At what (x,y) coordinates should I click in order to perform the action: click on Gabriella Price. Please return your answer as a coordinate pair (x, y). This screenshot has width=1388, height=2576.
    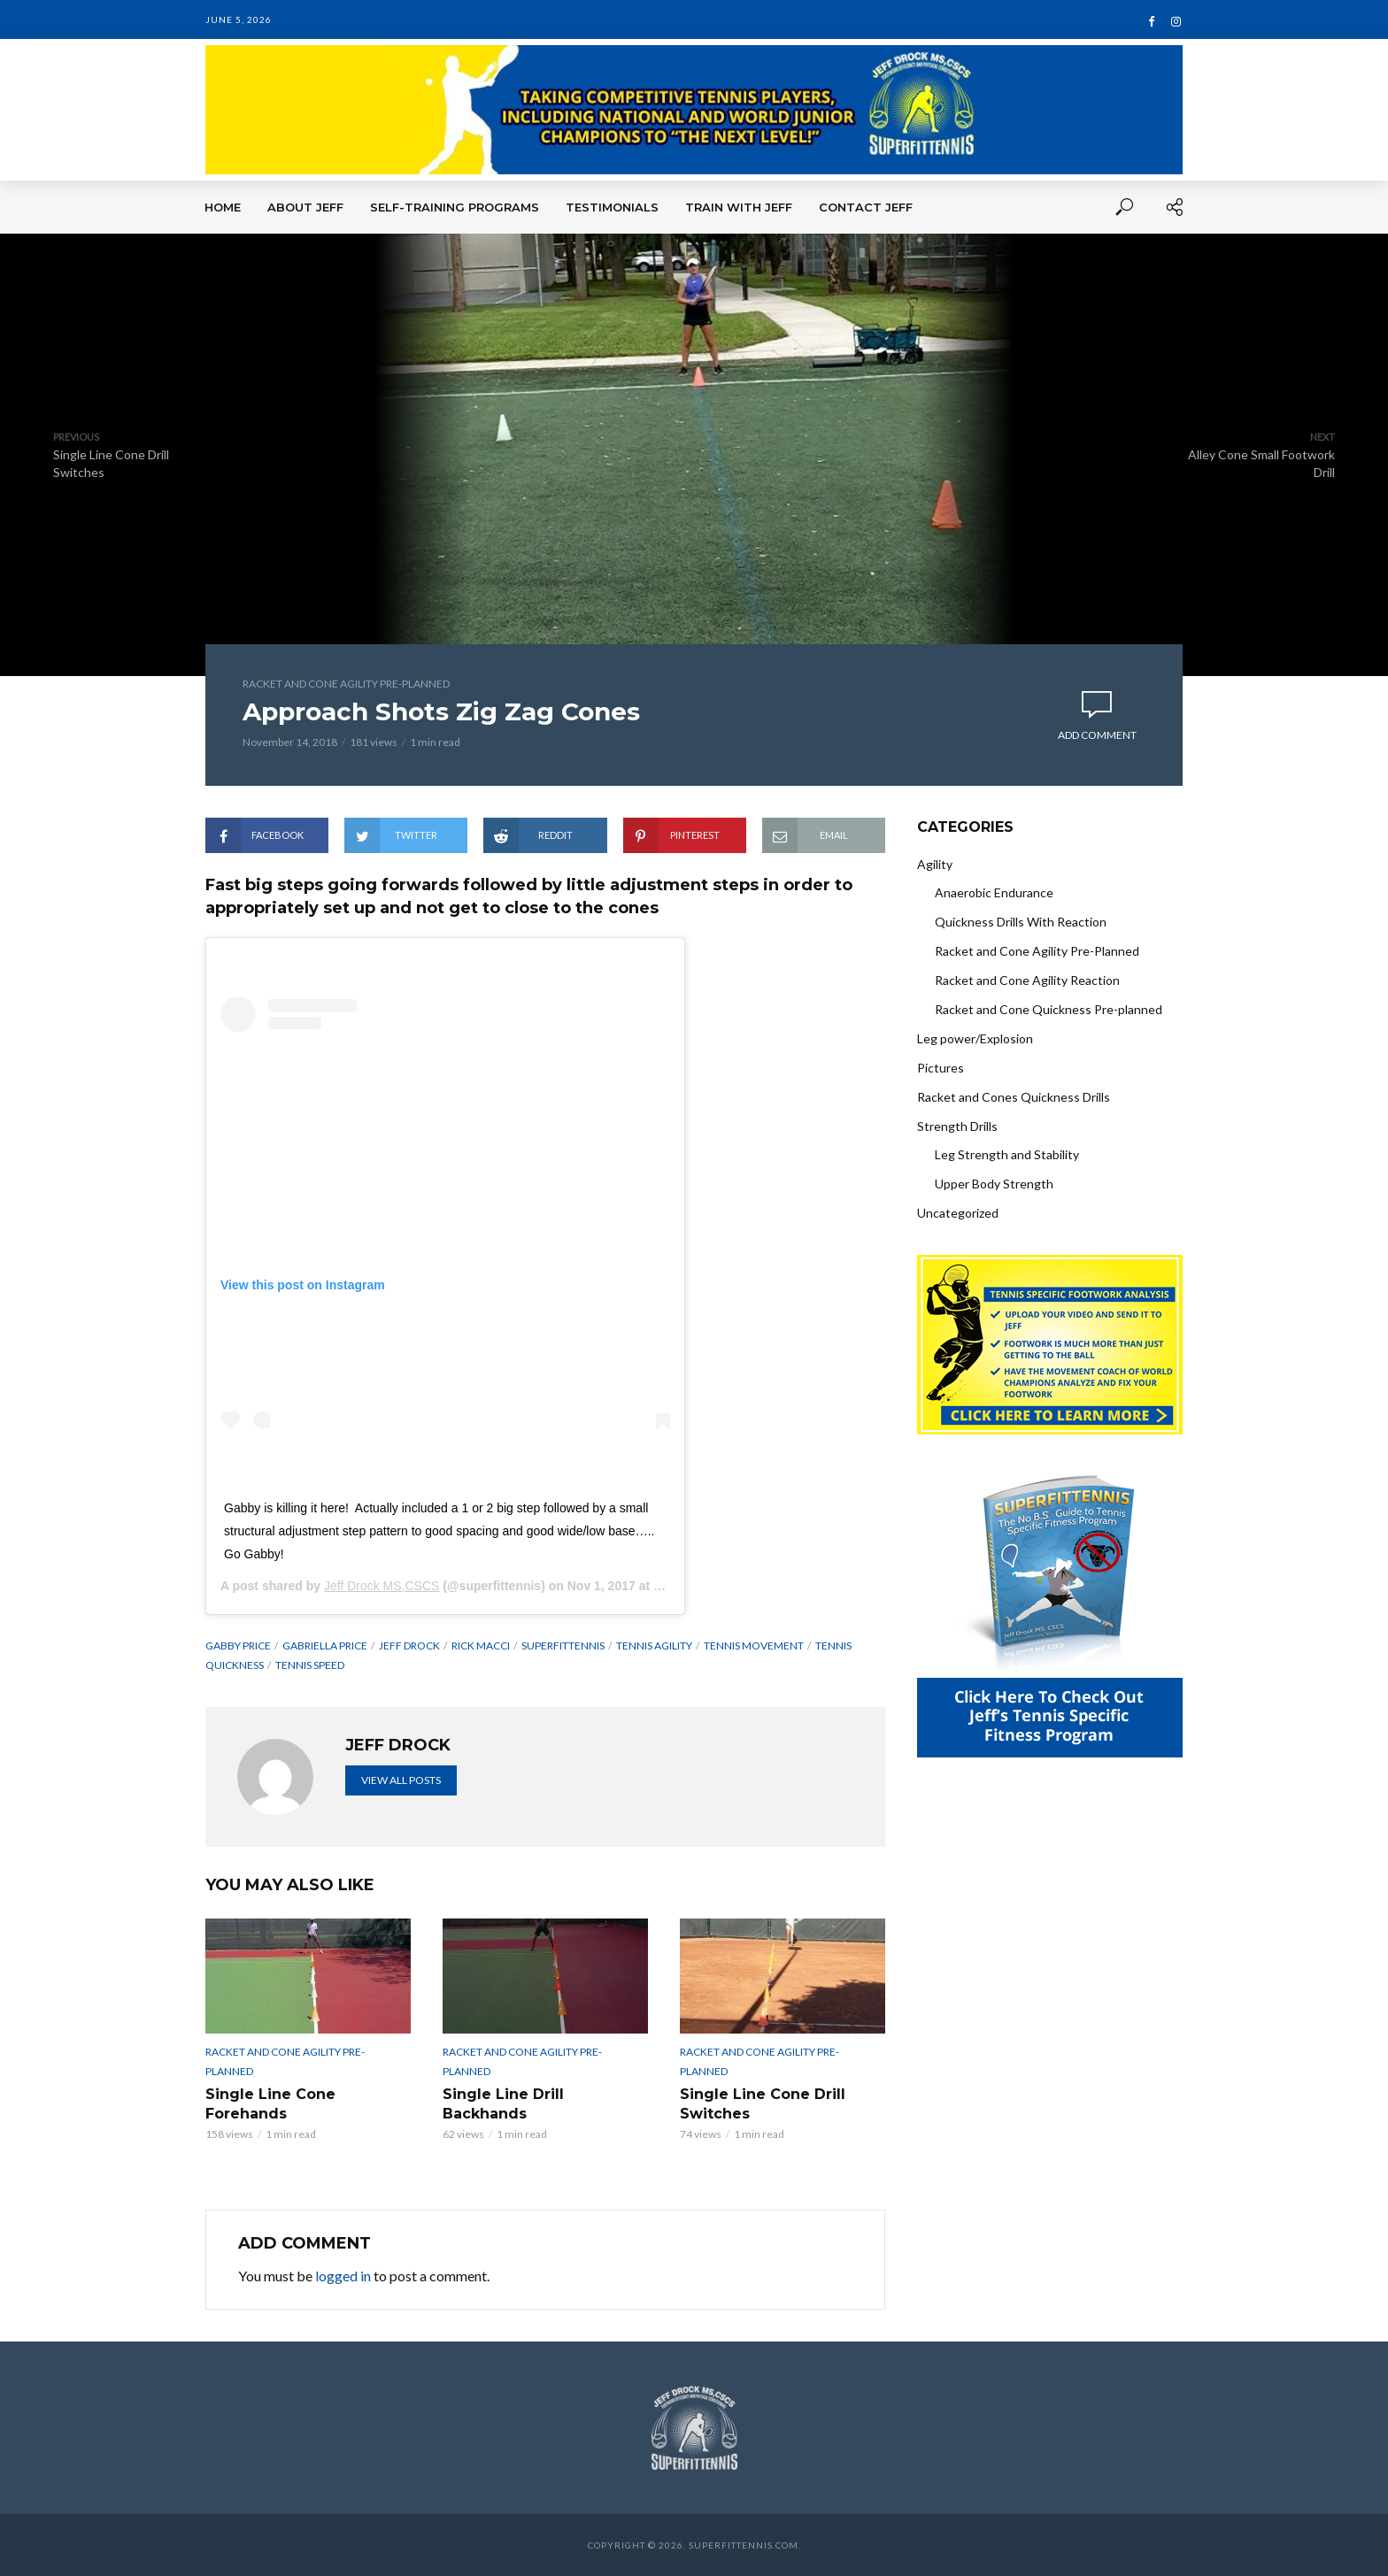
    Looking at the image, I should click on (324, 1645).